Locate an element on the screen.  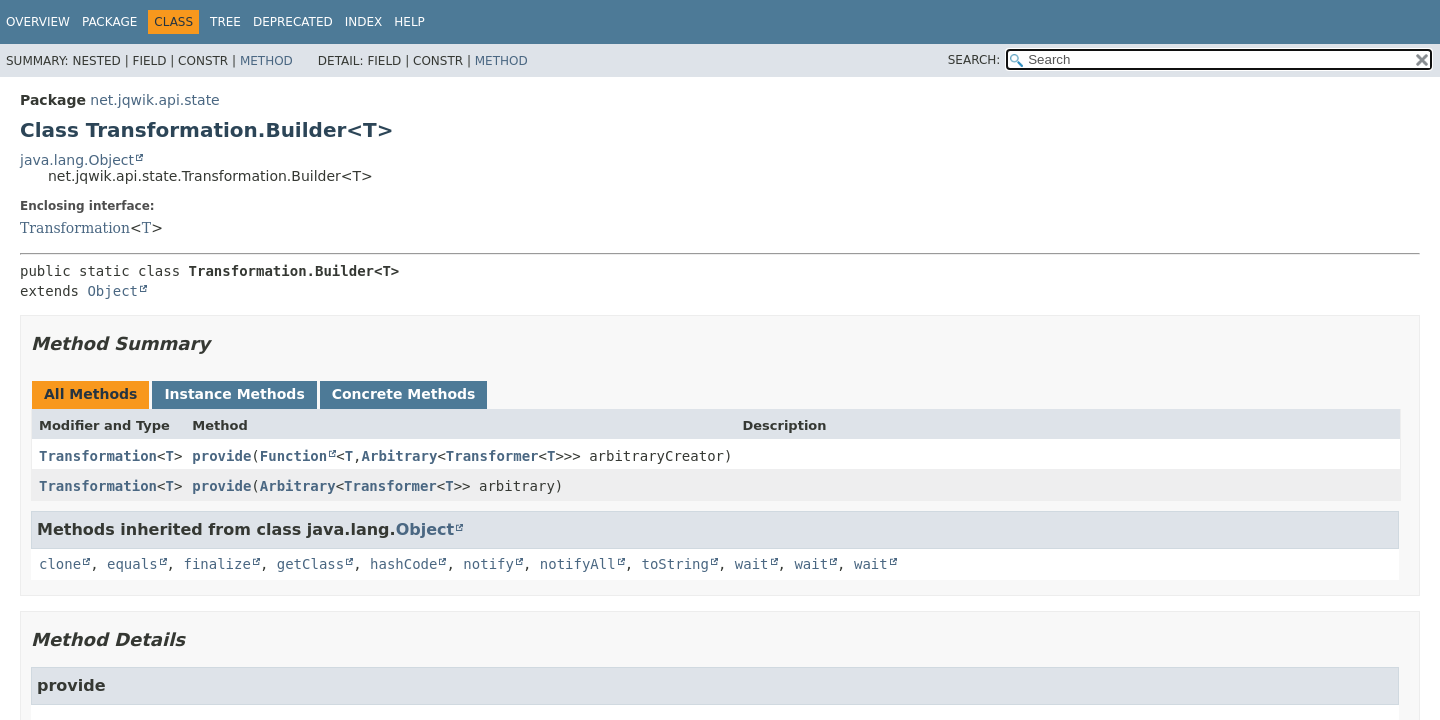
Package is located at coordinates (109, 22).